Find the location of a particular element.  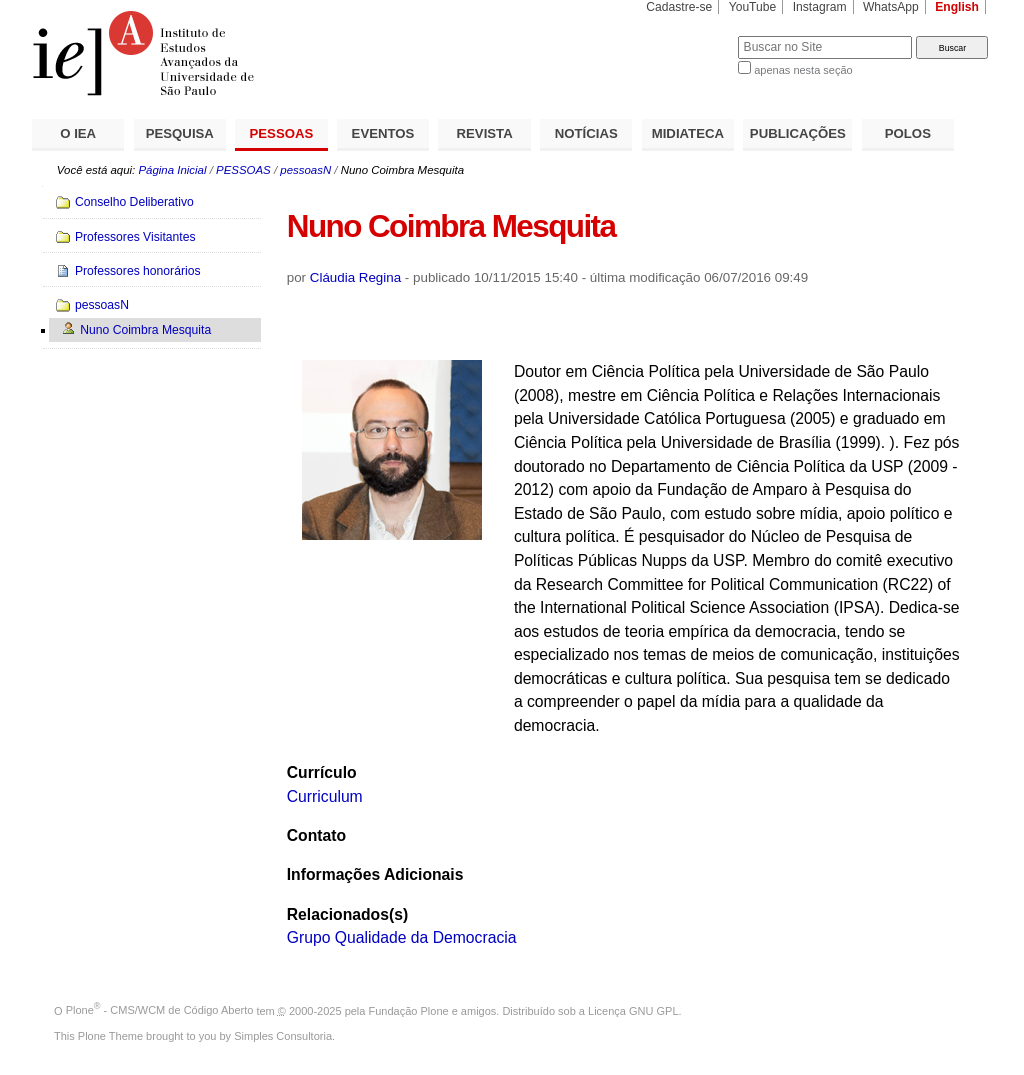

Curriculum is located at coordinates (325, 796).